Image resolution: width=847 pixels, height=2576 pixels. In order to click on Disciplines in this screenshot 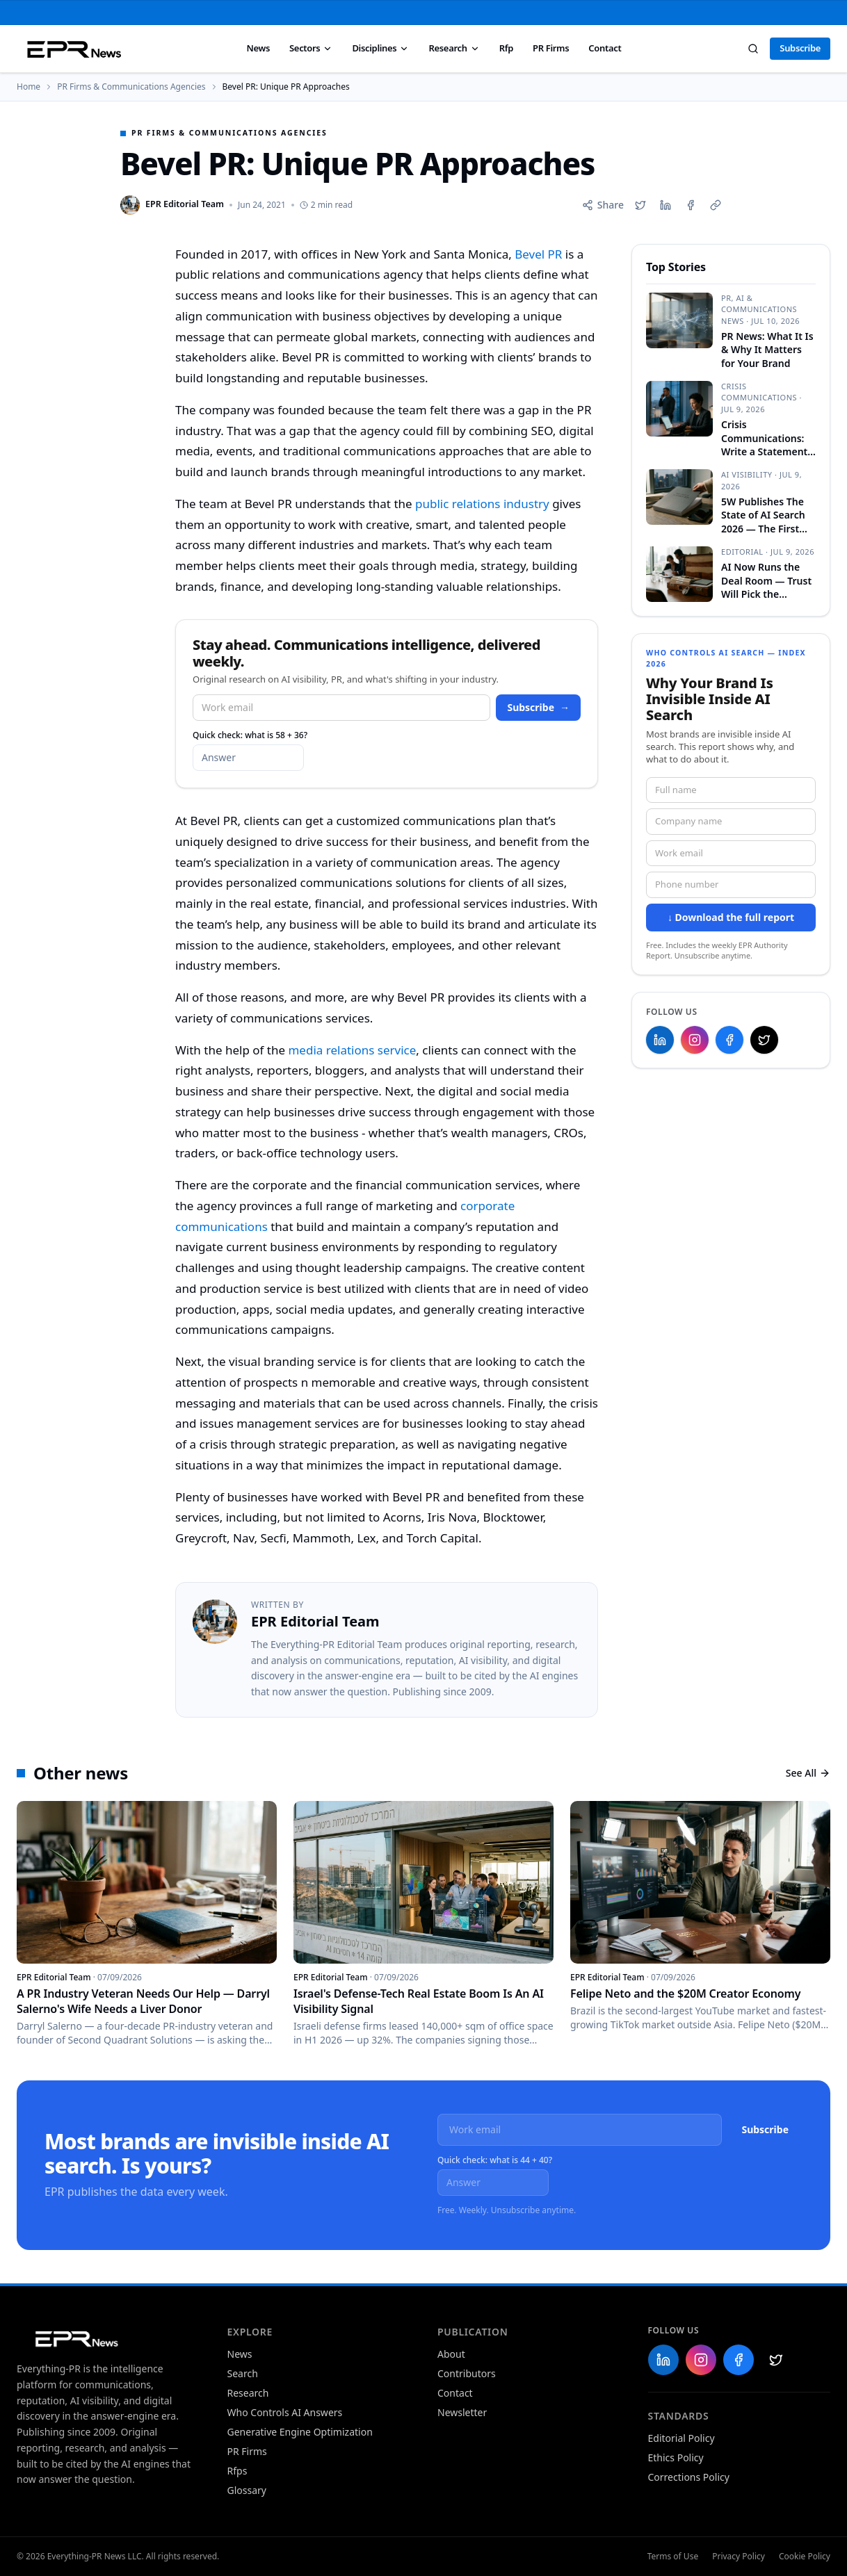, I will do `click(380, 48)`.